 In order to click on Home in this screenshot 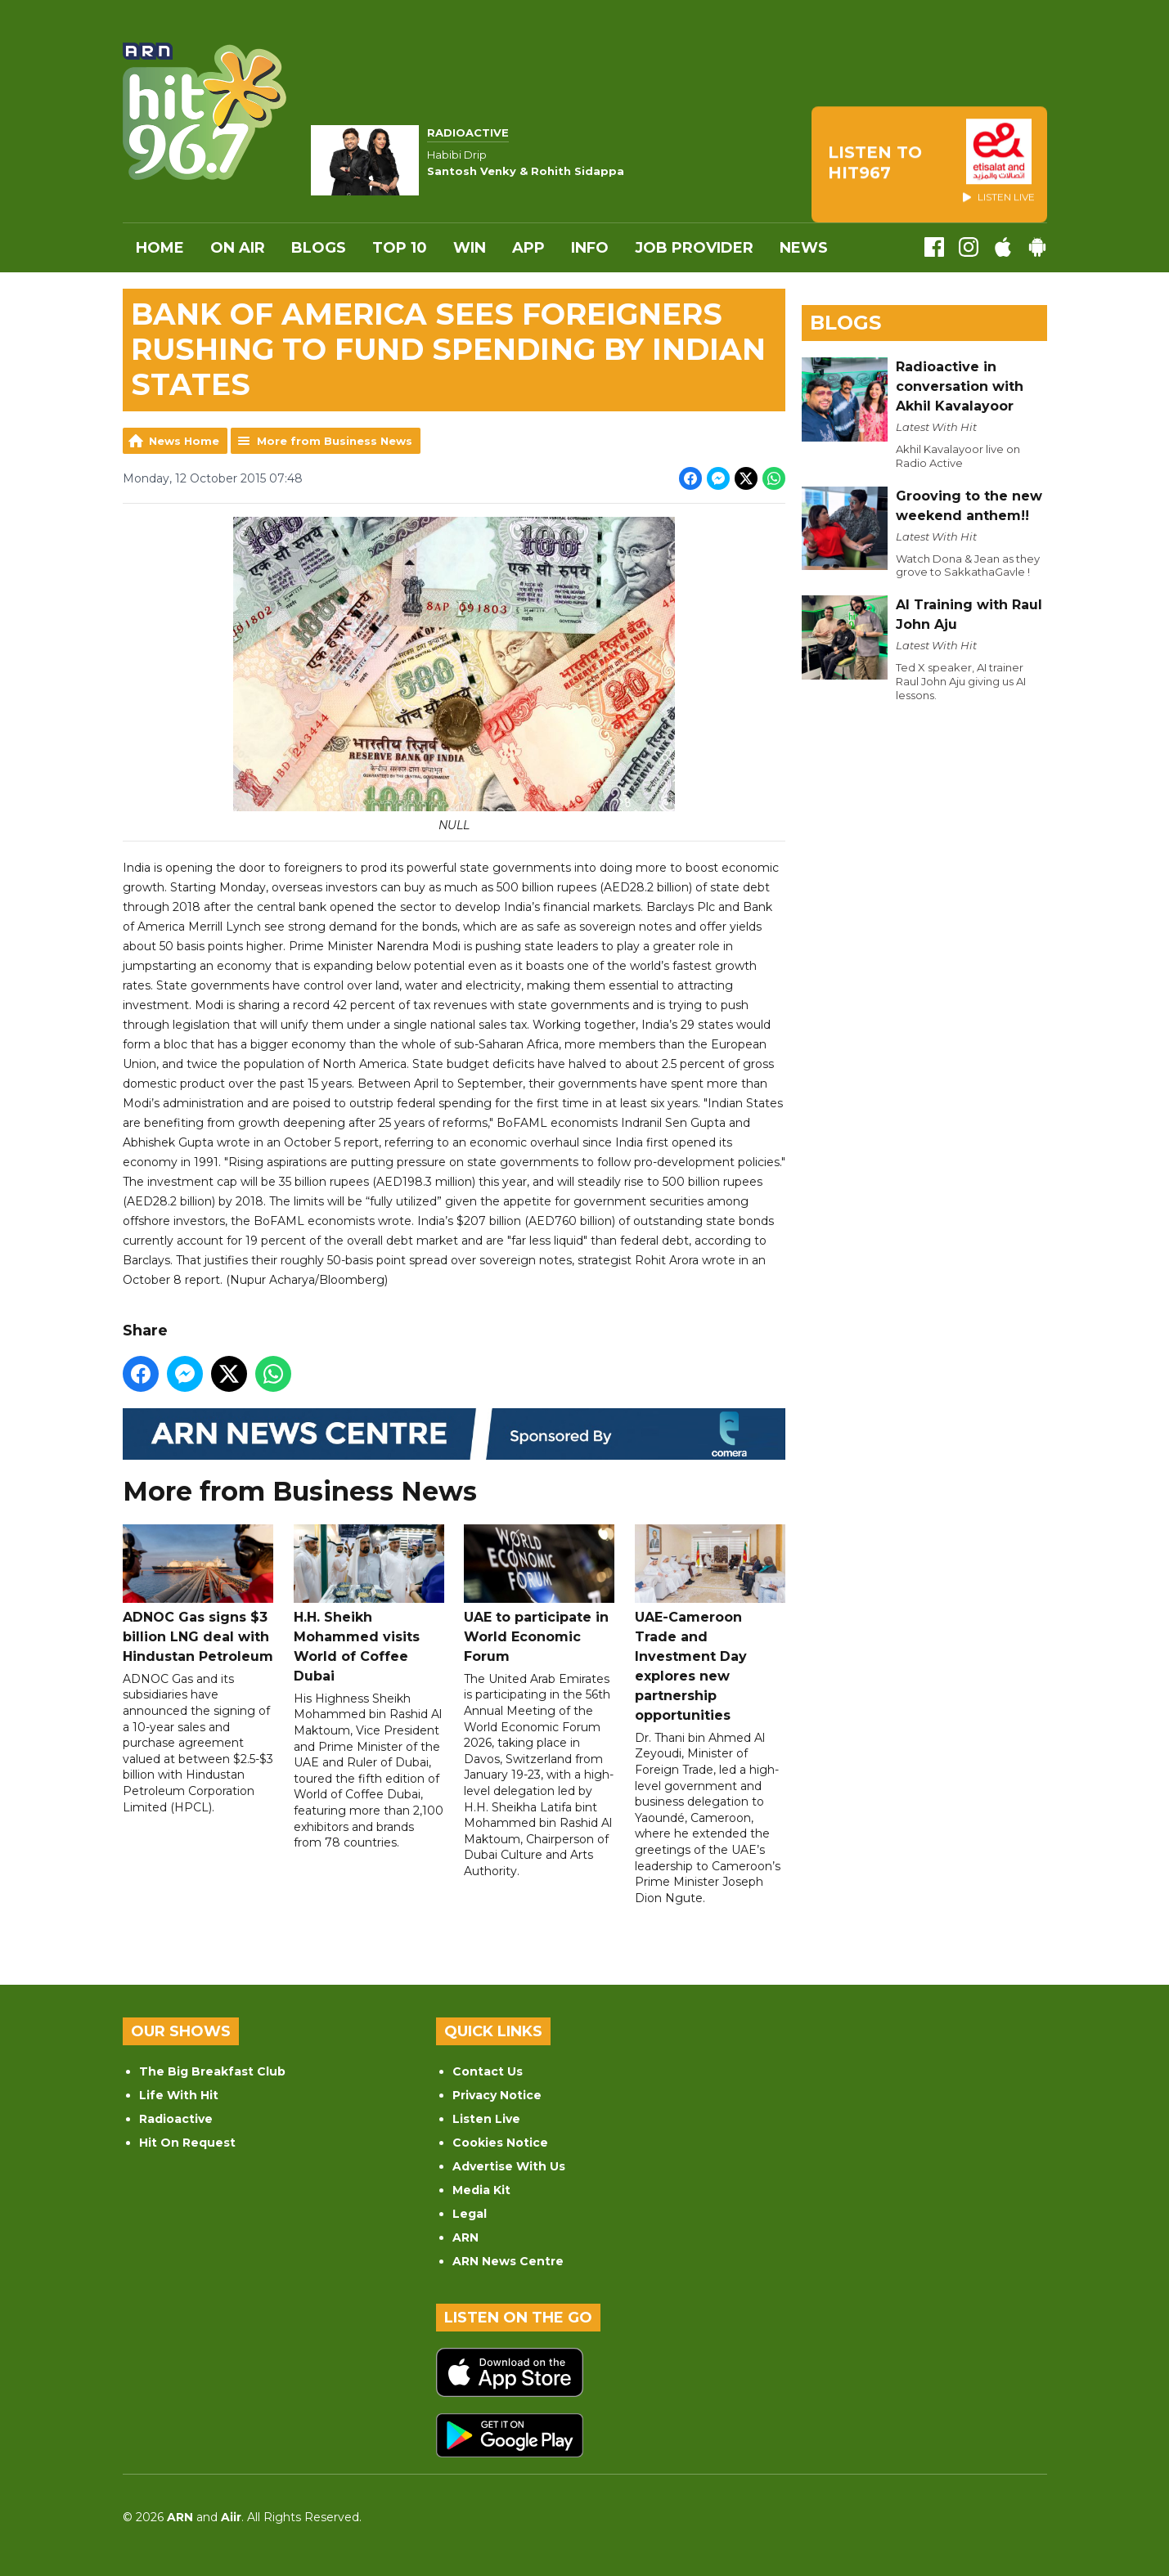, I will do `click(160, 248)`.